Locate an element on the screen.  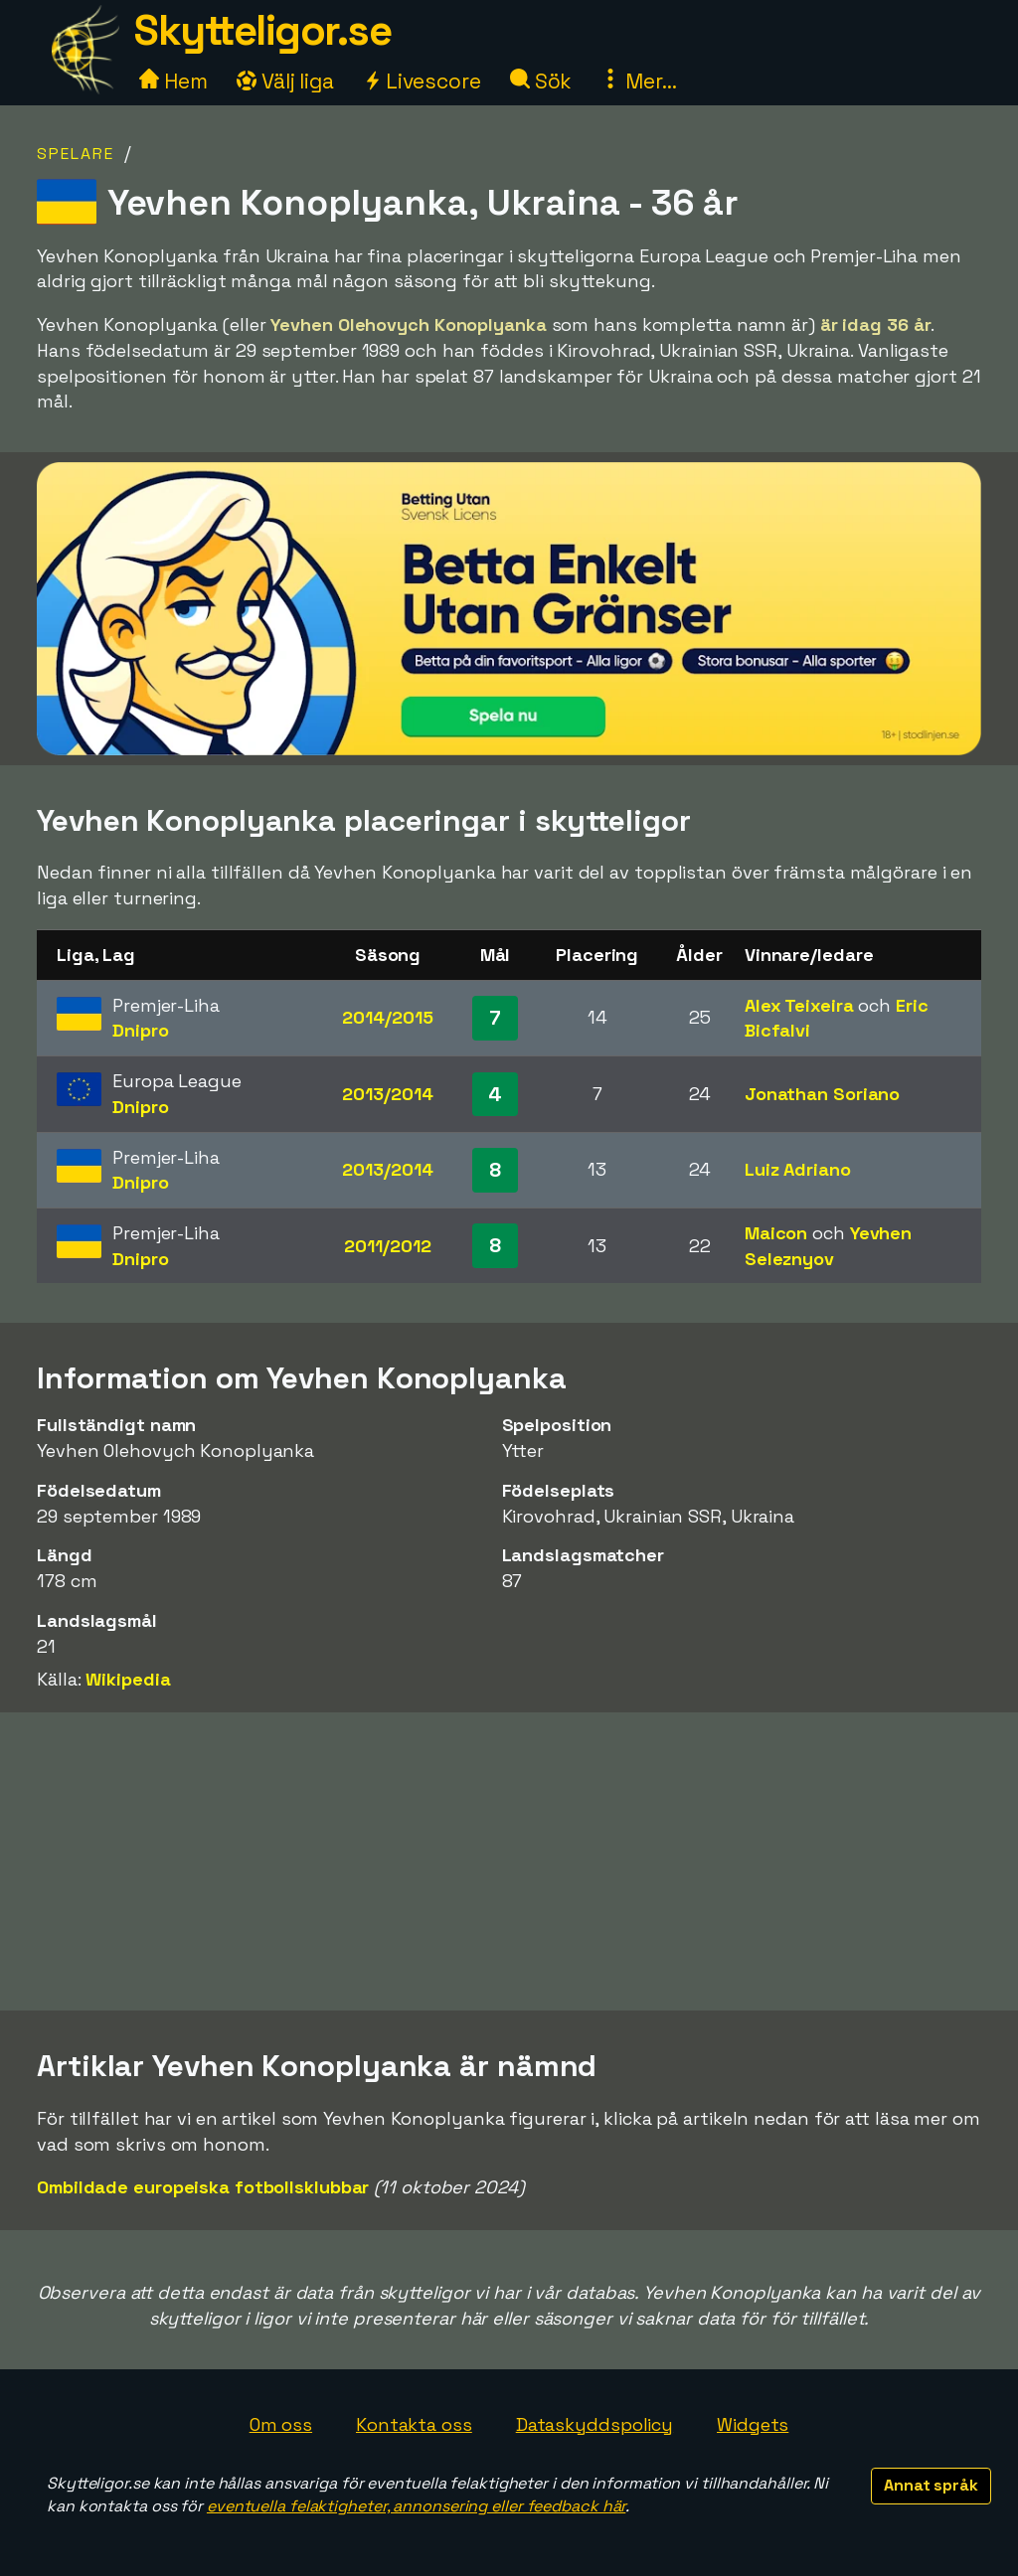
Dnipro is located at coordinates (140, 1030).